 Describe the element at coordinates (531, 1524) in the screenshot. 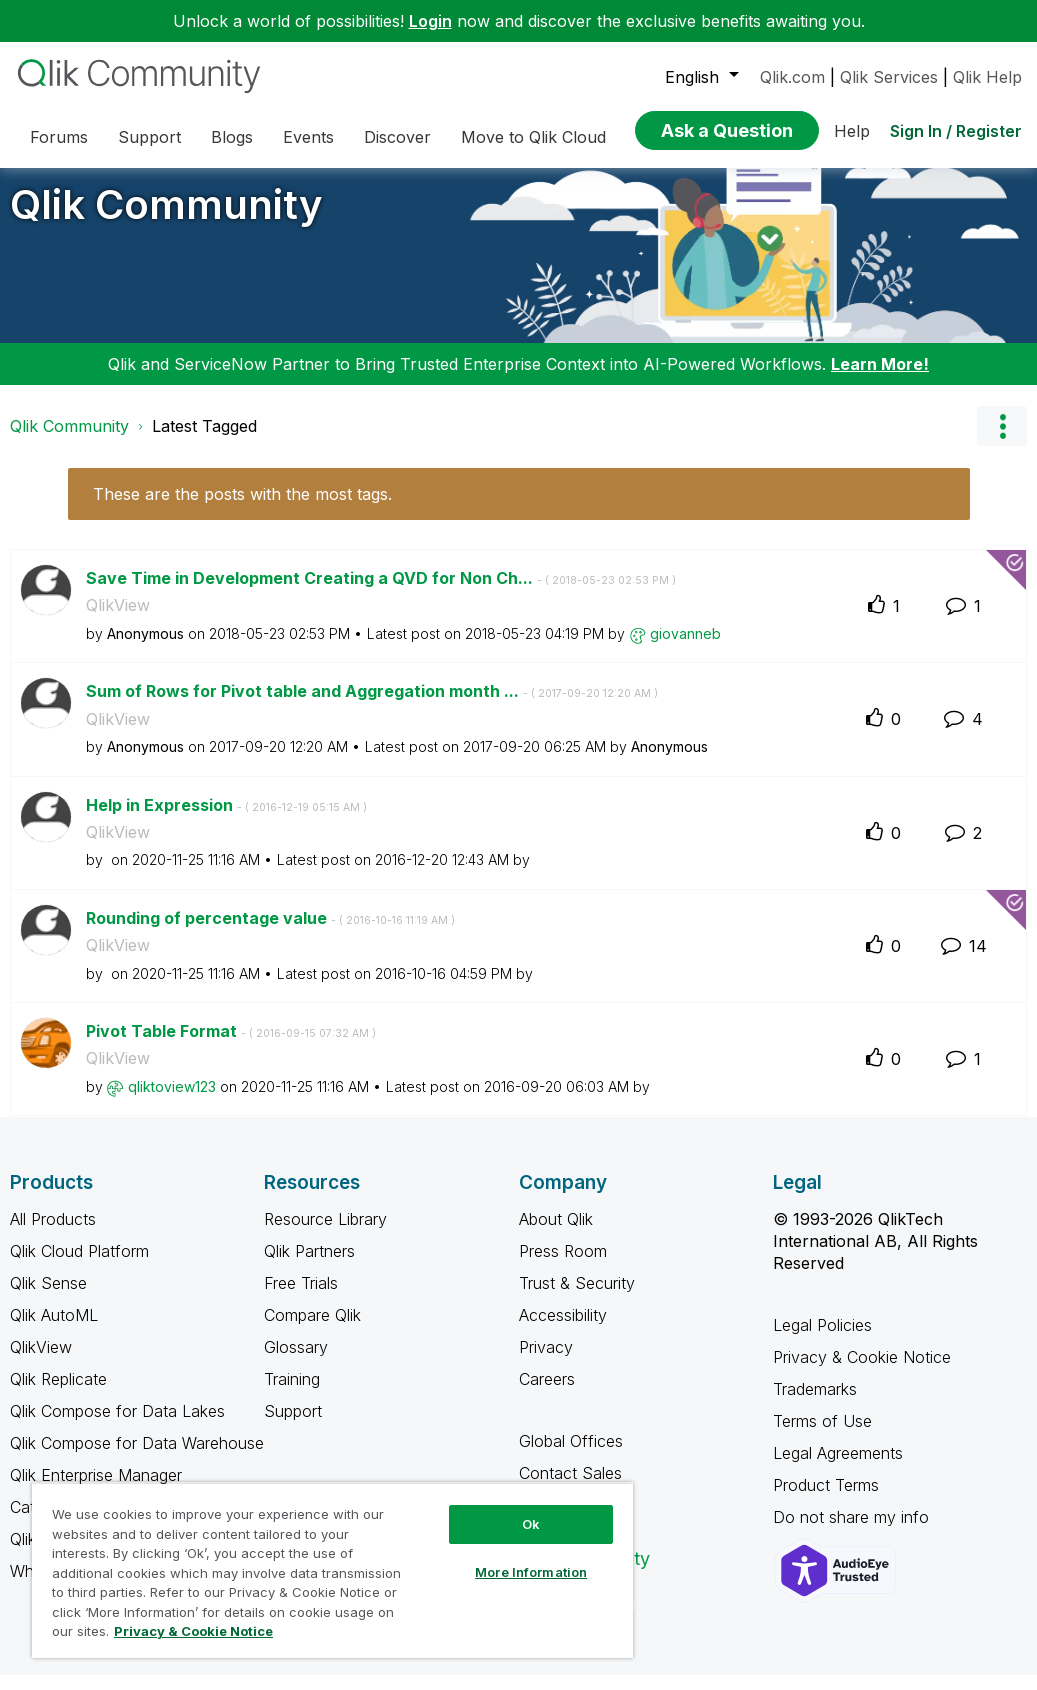

I see `Ok` at that location.